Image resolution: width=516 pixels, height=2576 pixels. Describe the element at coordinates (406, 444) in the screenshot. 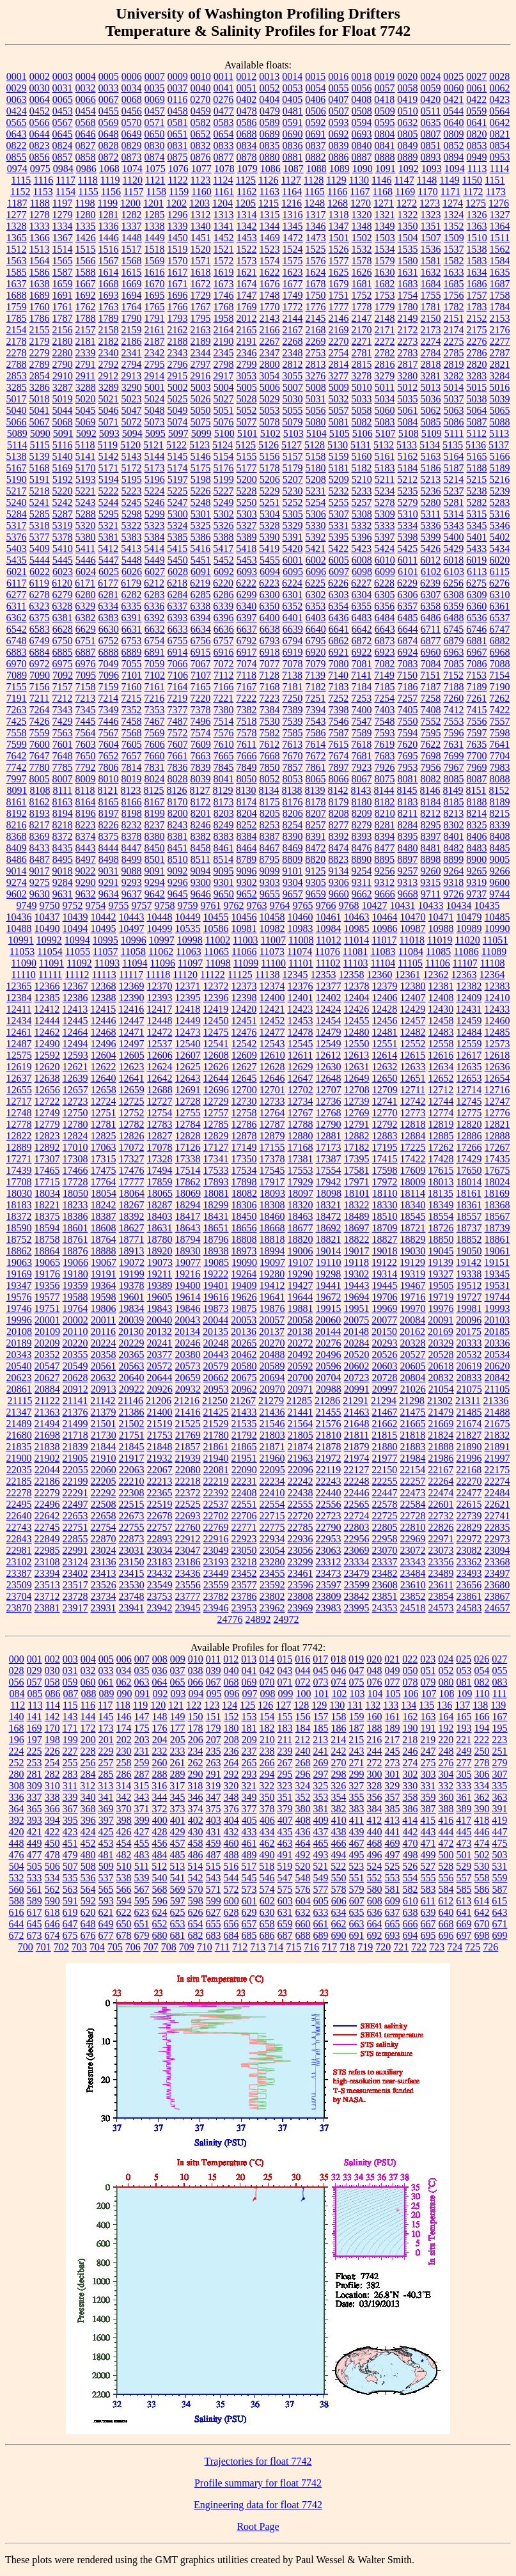

I see `5133` at that location.